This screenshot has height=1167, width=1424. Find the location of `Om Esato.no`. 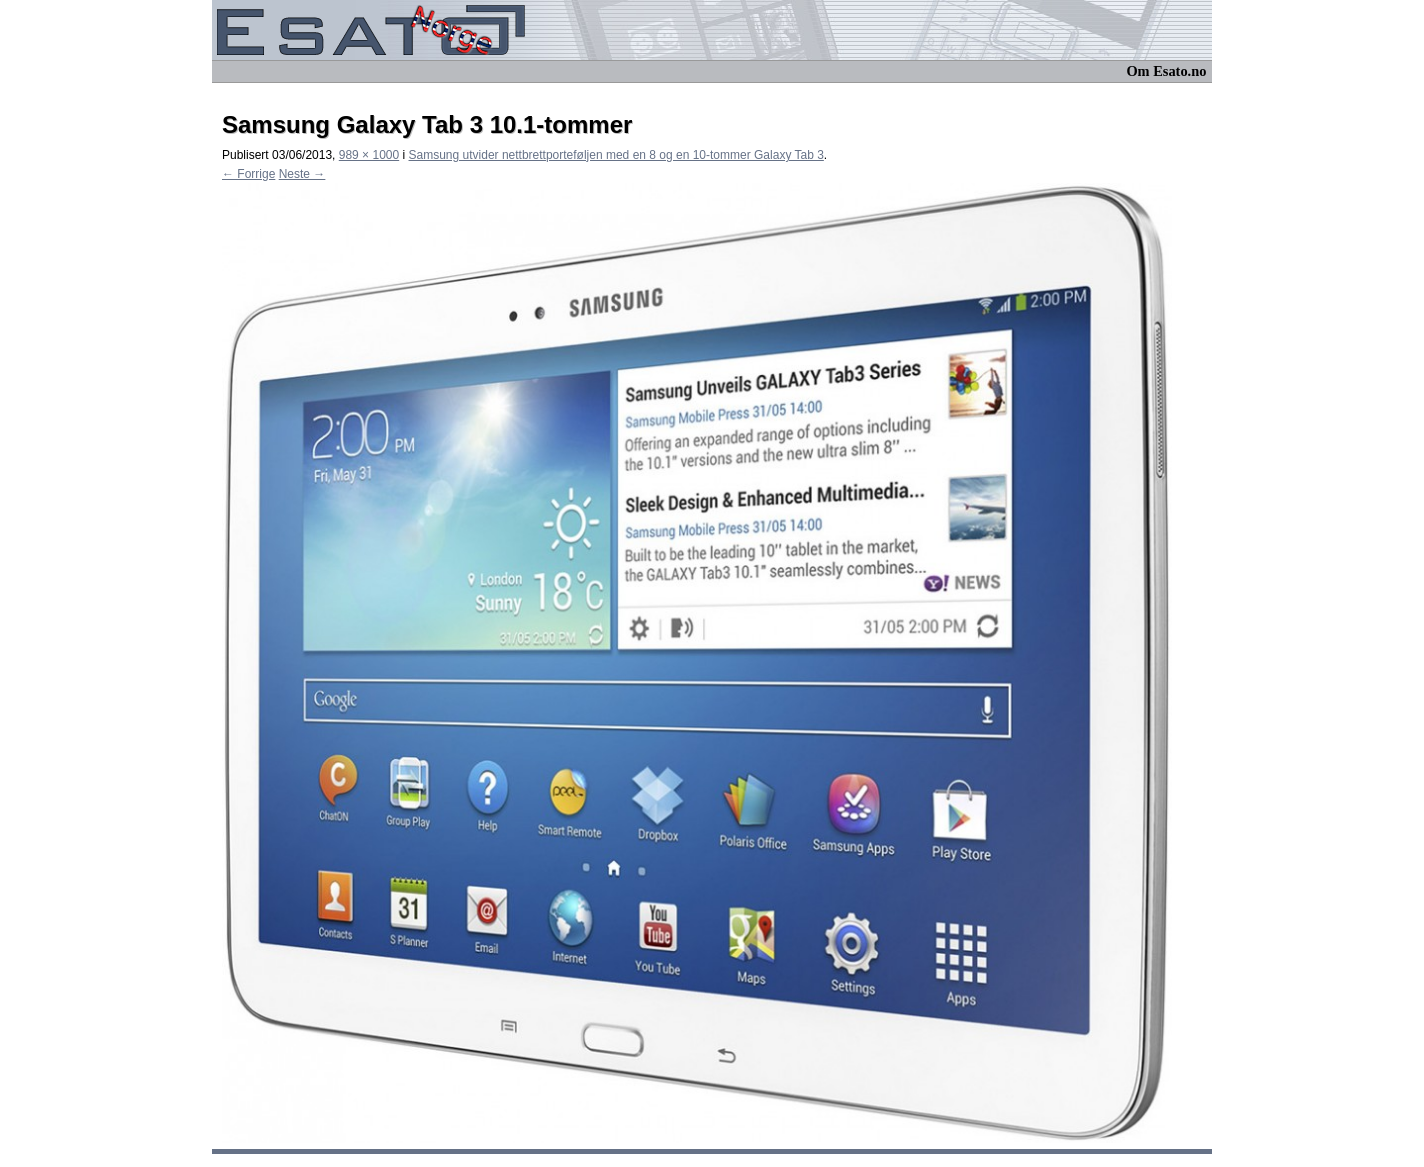

Om Esato.no is located at coordinates (1166, 71).